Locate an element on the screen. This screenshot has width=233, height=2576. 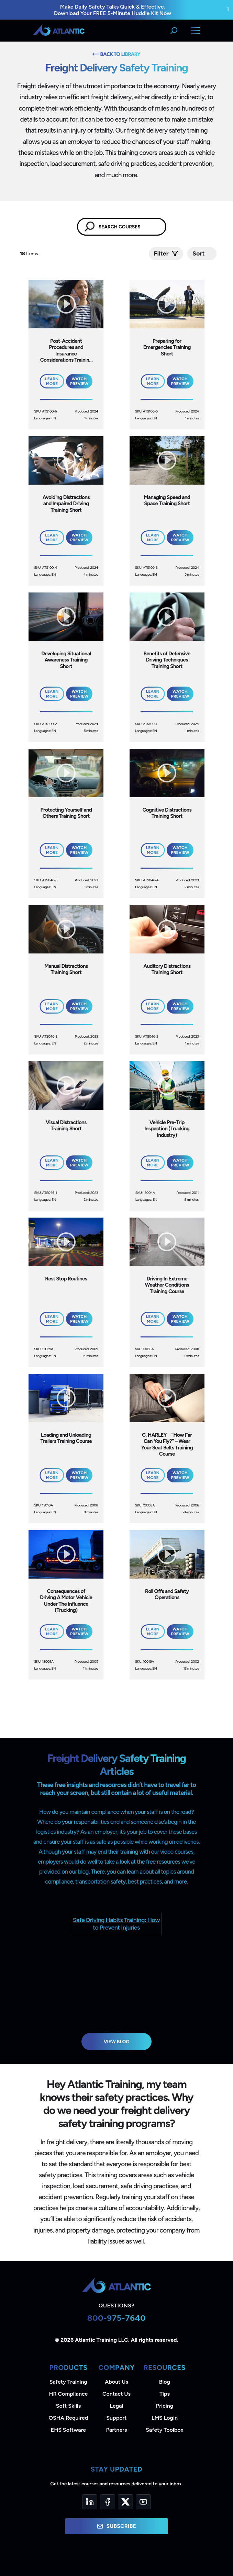
Support is located at coordinates (116, 2418).